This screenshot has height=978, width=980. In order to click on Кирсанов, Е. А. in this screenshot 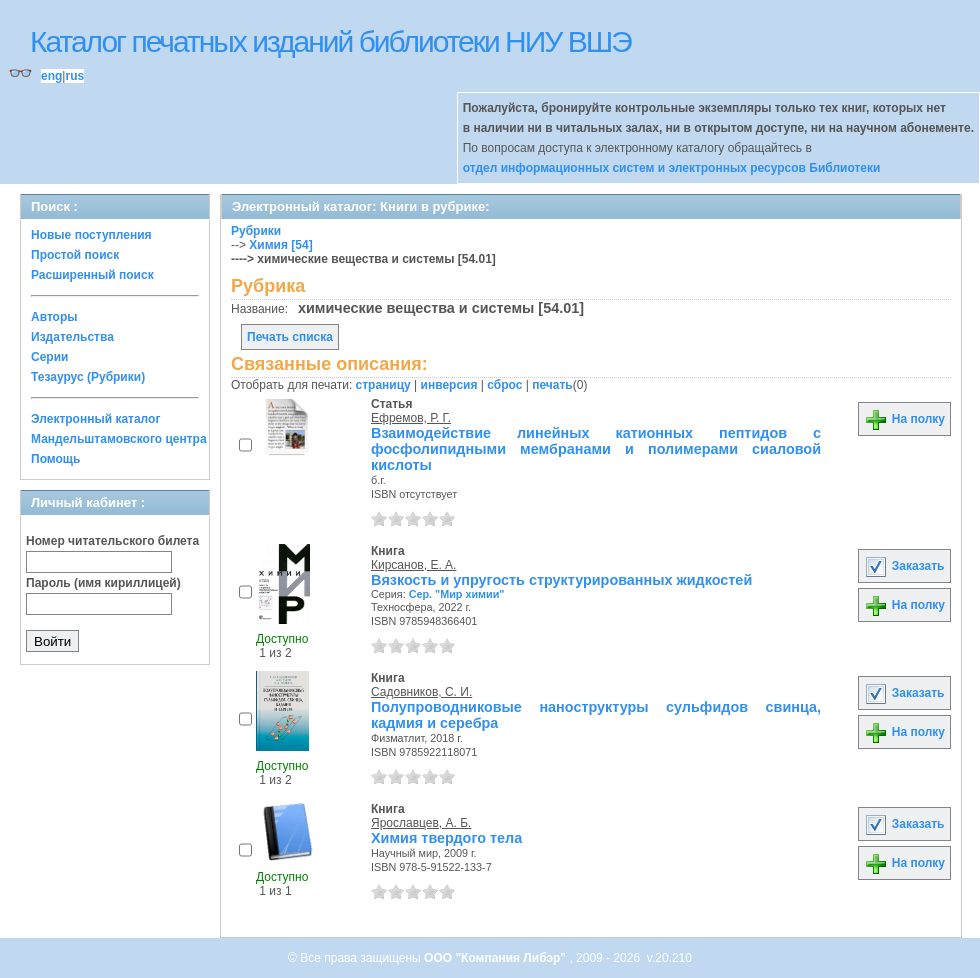, I will do `click(413, 565)`.